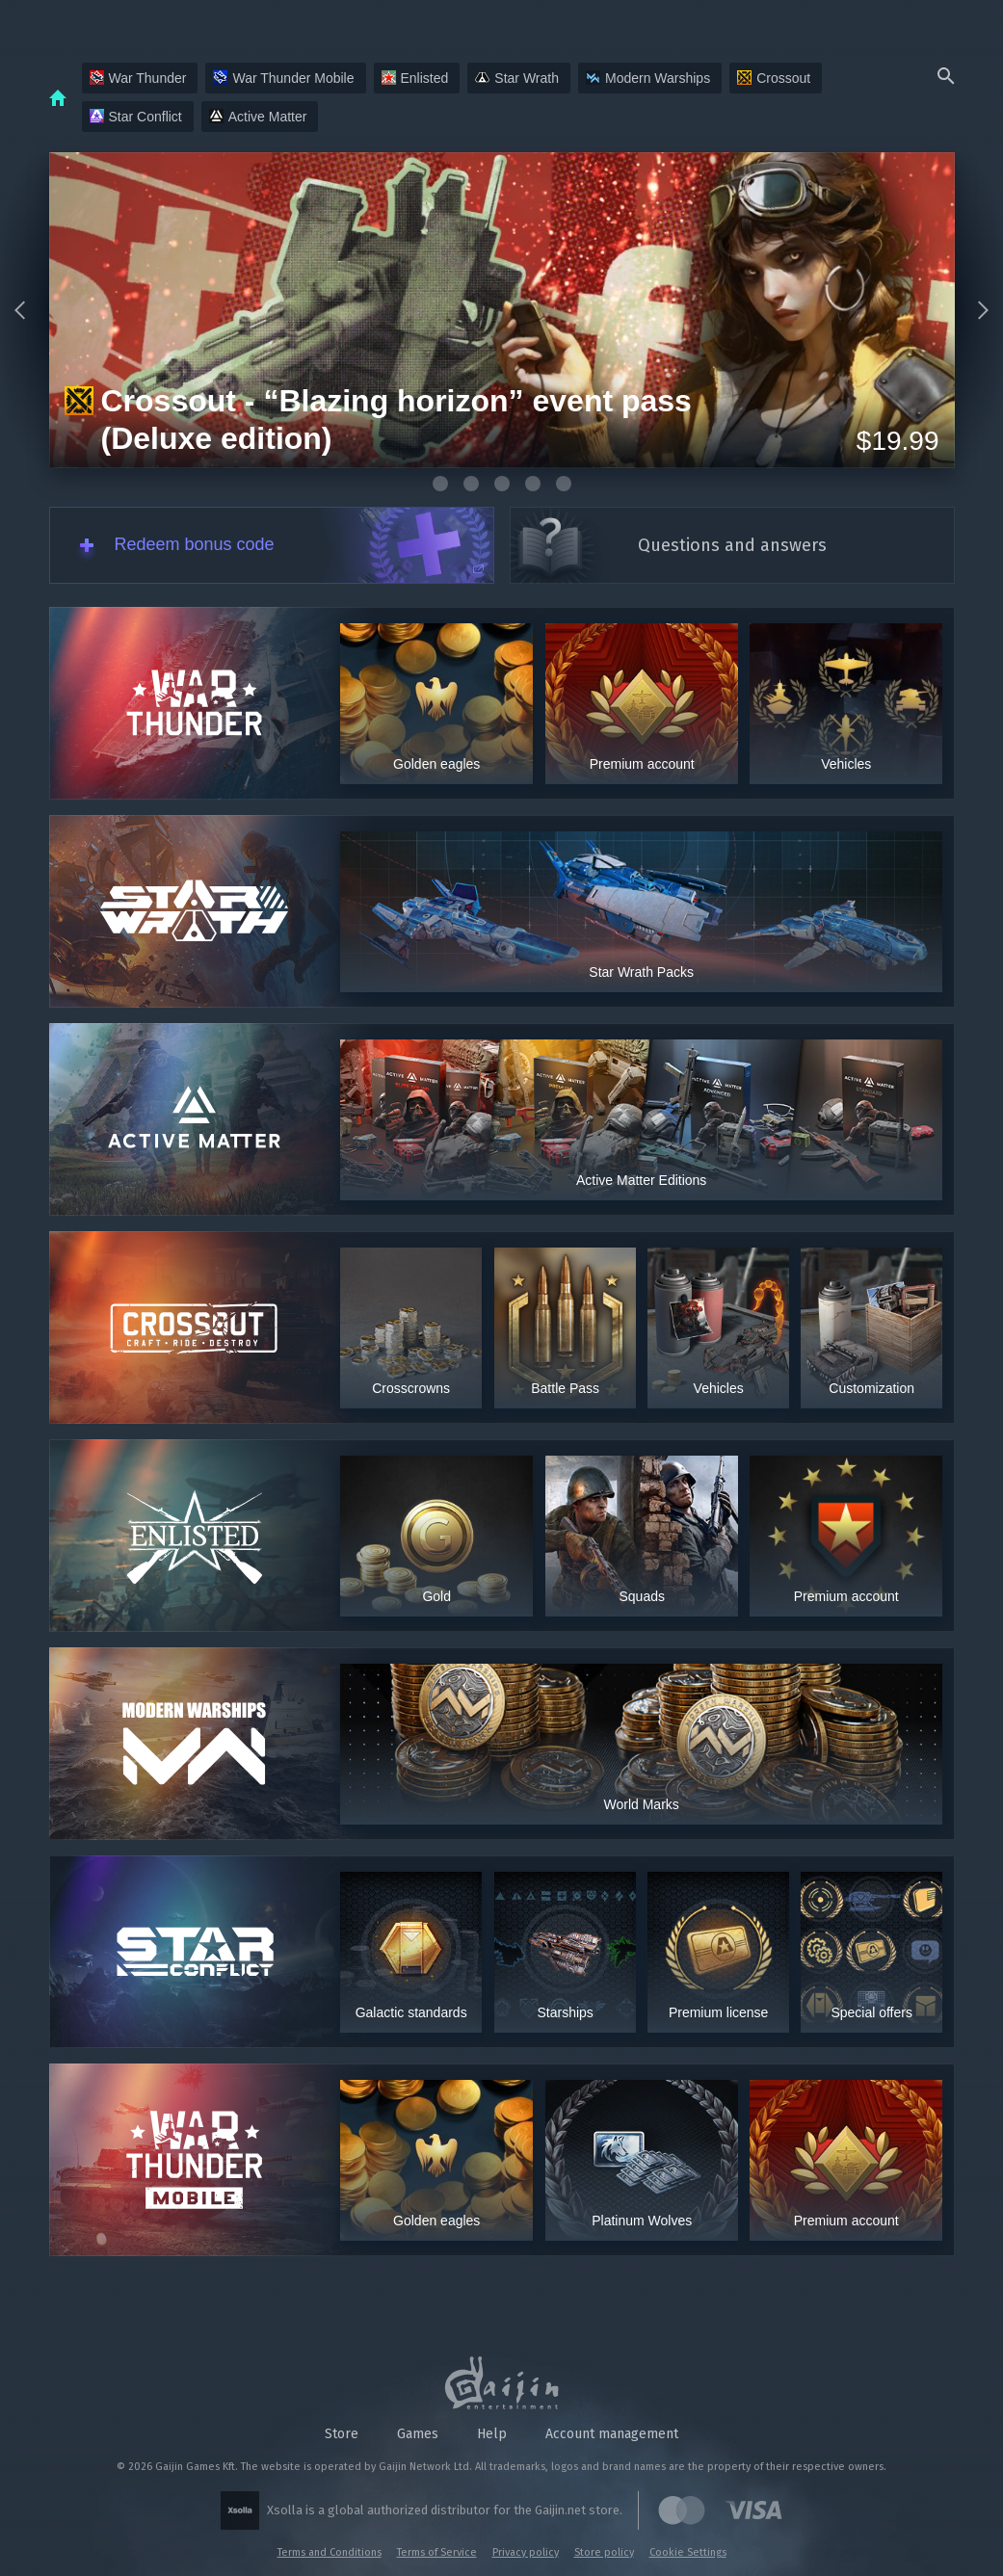 The image size is (1003, 2576). I want to click on Store policy, so click(604, 2552).